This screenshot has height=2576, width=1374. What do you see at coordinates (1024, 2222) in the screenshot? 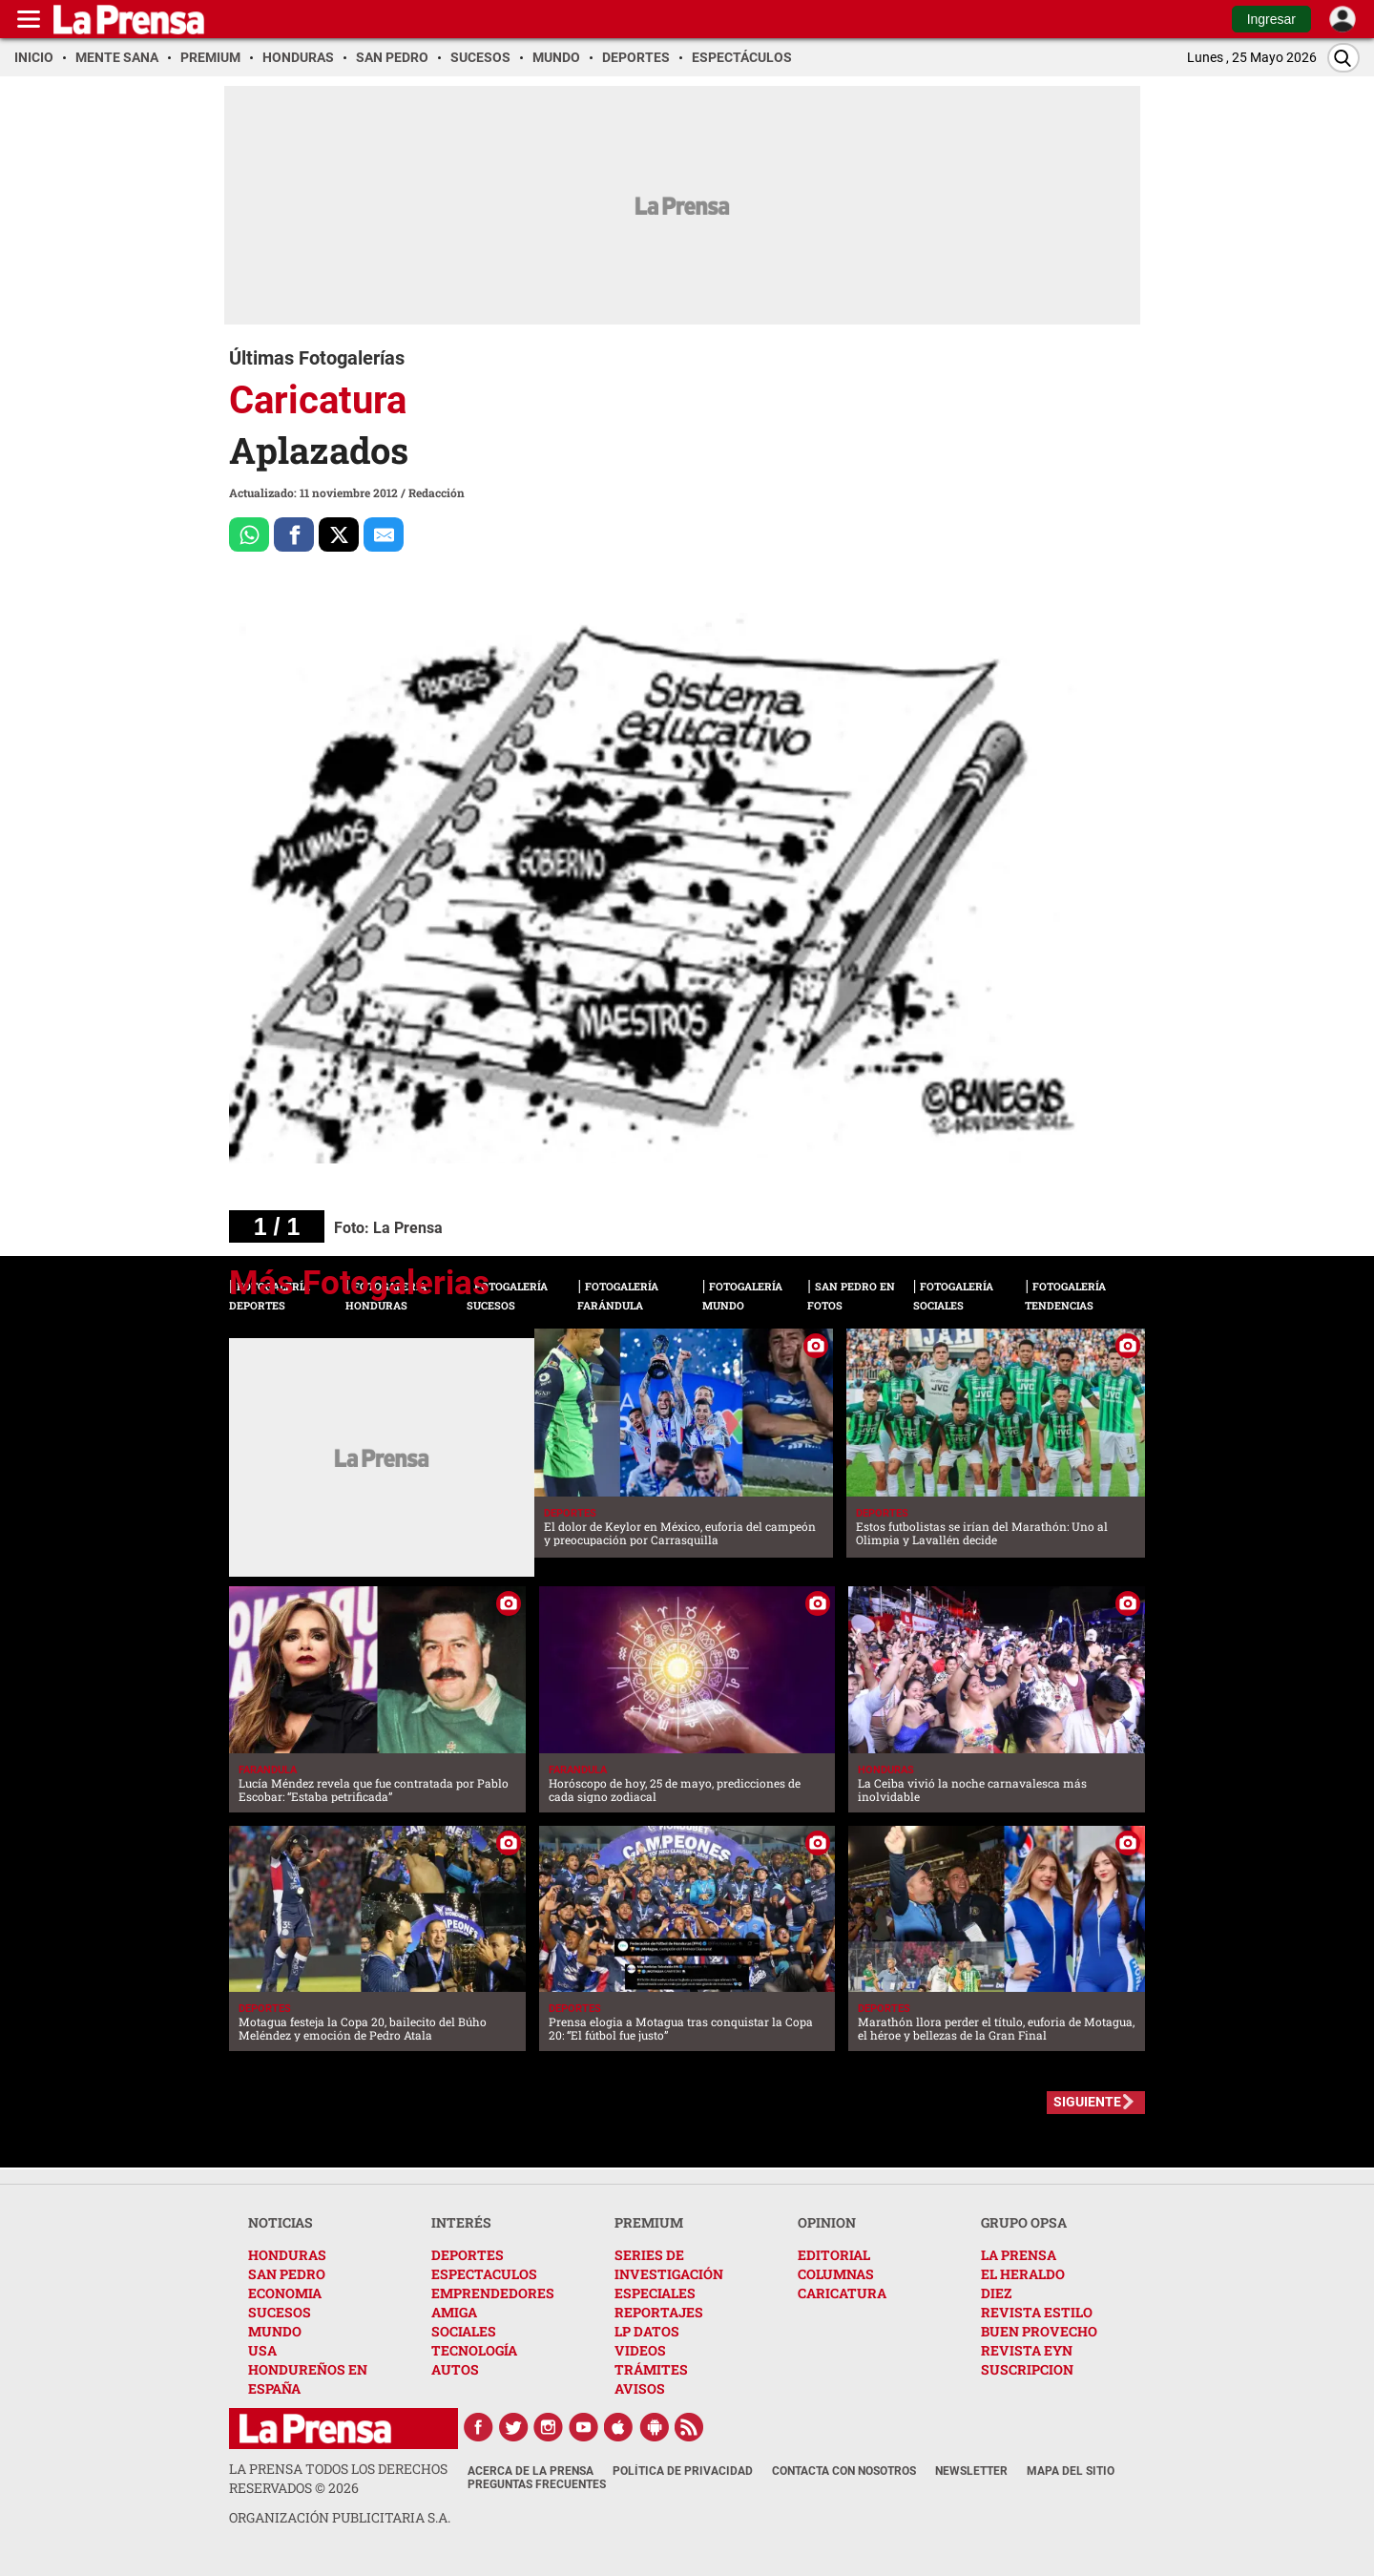
I see `GRUPO OPSA` at bounding box center [1024, 2222].